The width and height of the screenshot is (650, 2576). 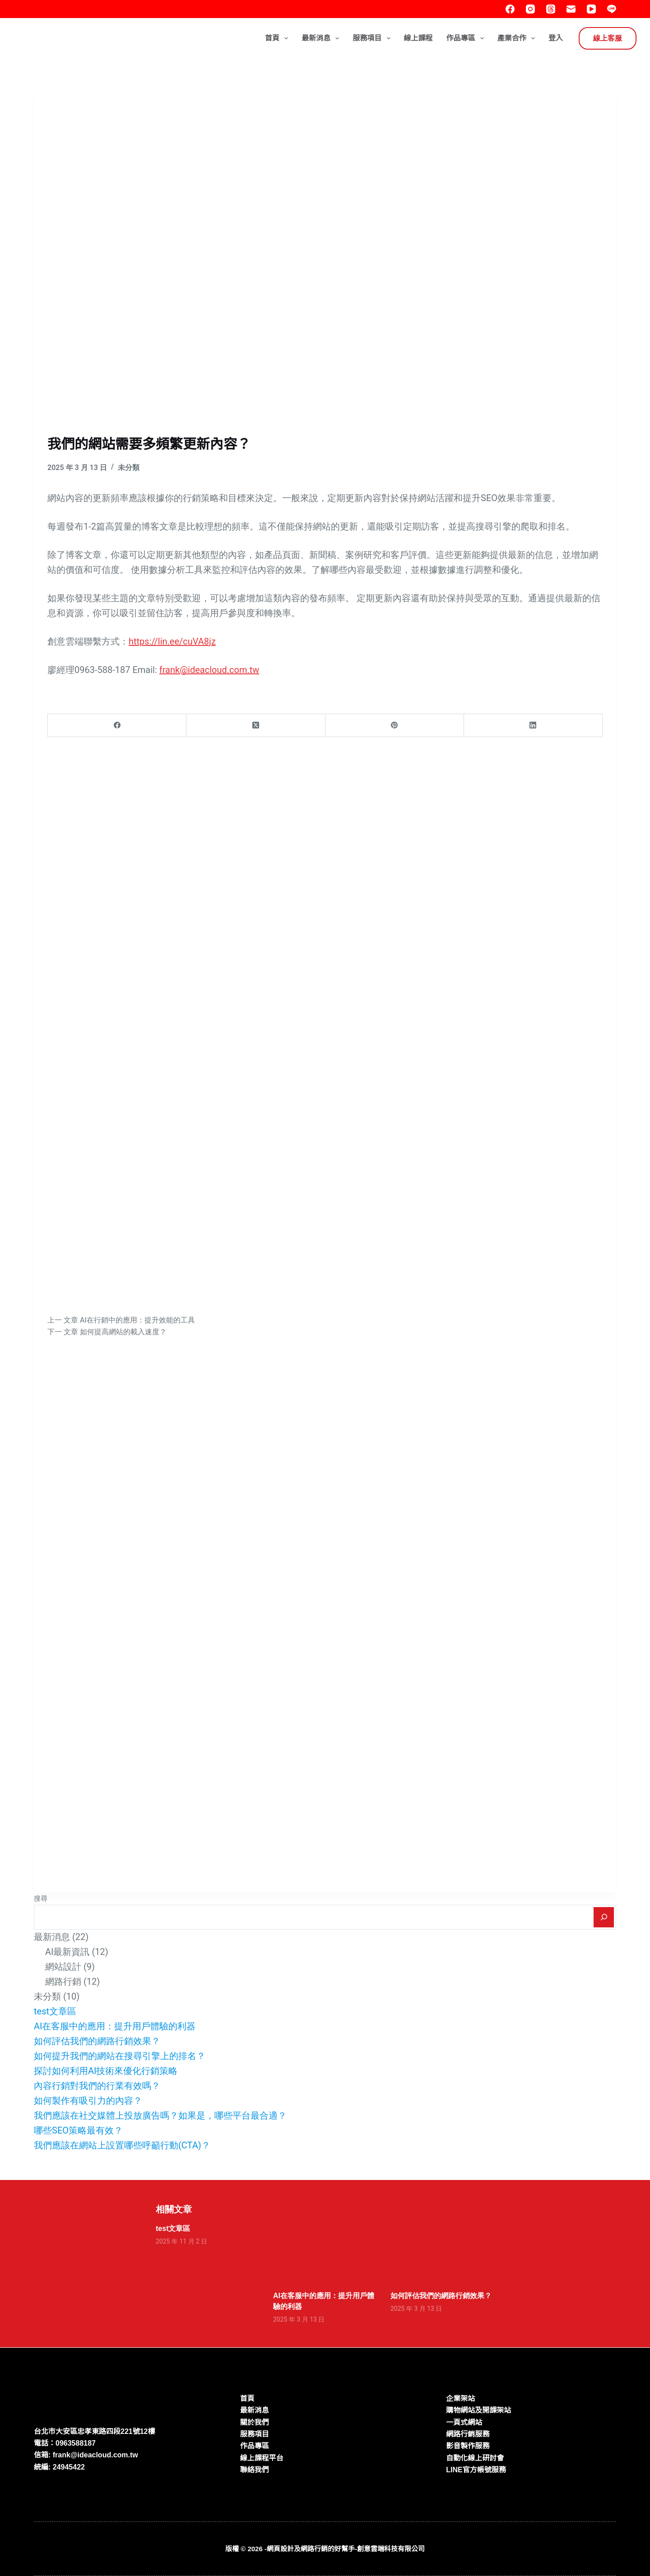 I want to click on 服務項目, so click(x=373, y=38).